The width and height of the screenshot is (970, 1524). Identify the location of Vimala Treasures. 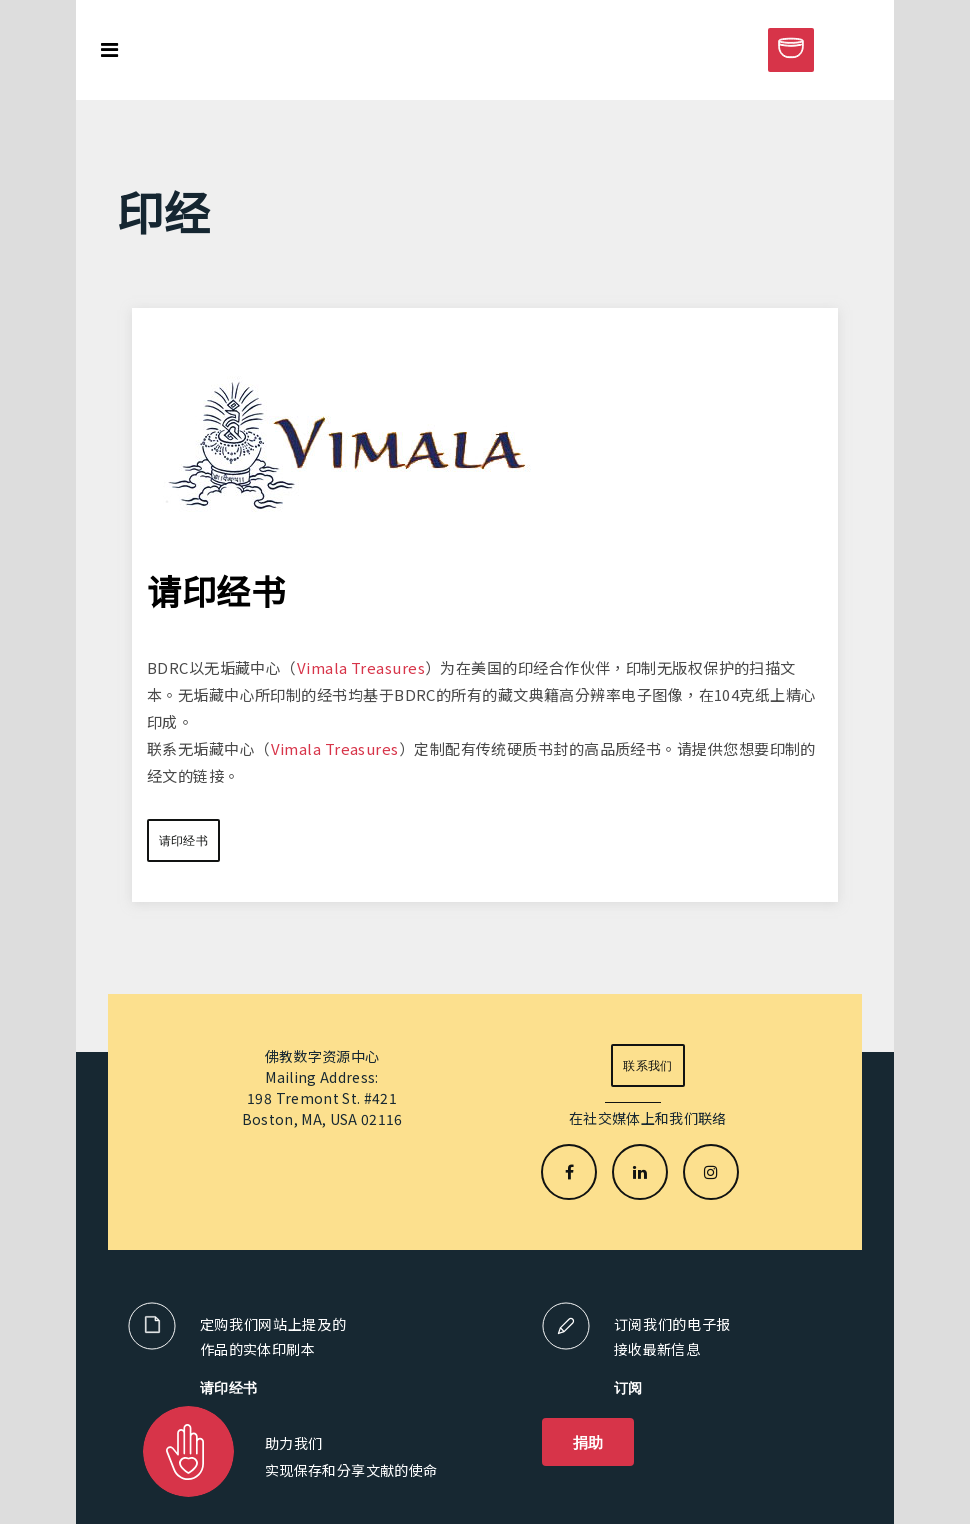
(361, 667).